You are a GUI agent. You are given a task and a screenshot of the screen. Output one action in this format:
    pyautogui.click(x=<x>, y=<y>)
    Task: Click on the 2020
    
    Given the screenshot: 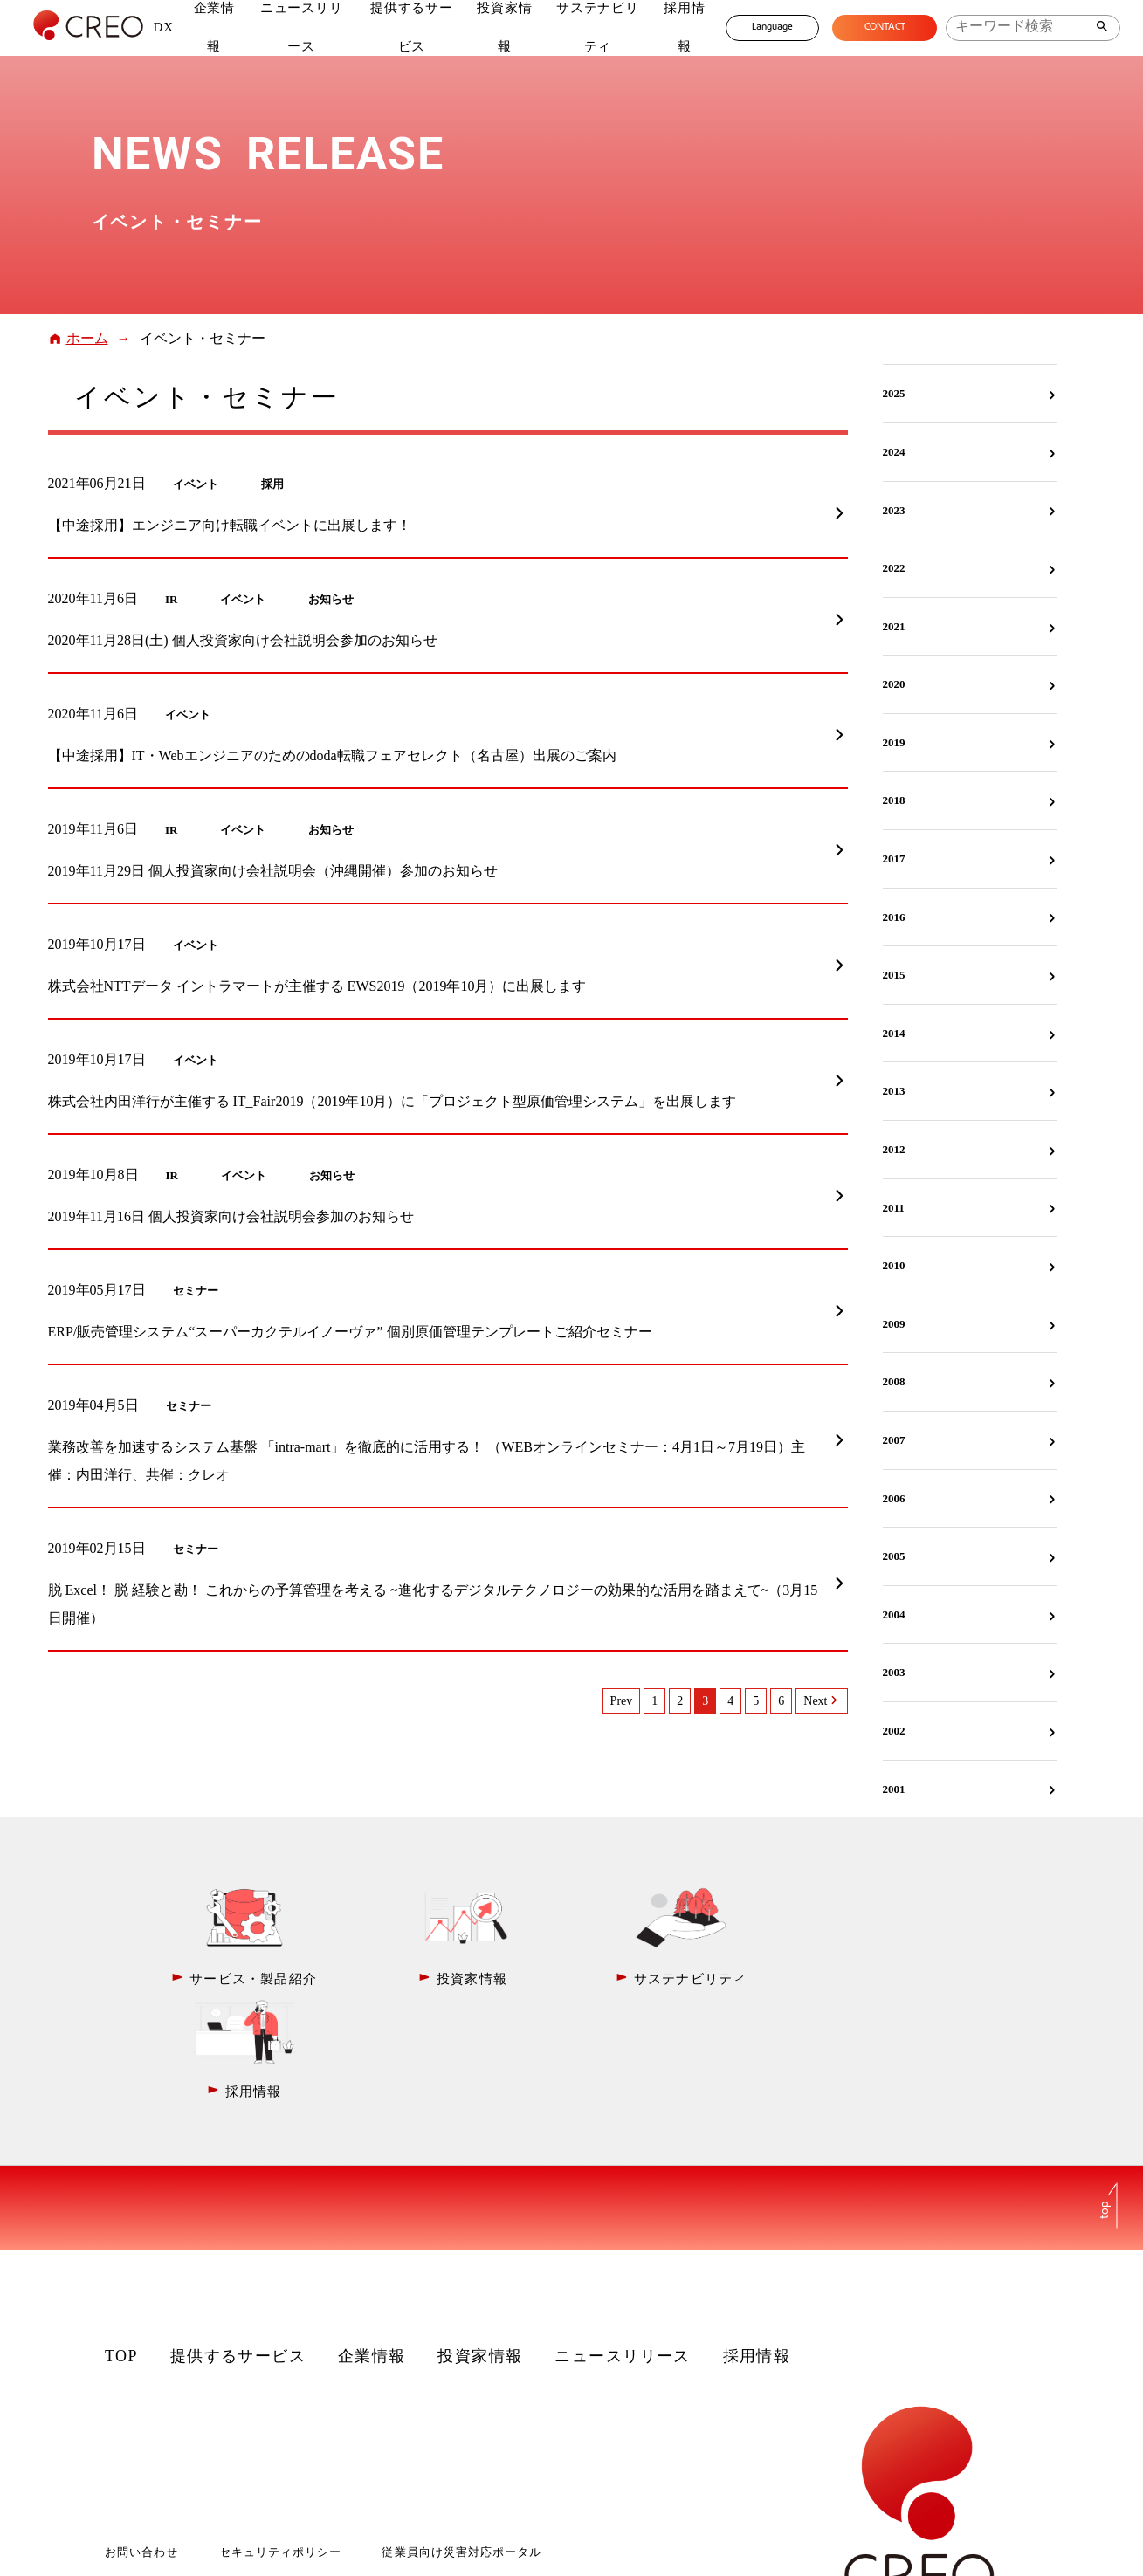 What is the action you would take?
    pyautogui.click(x=894, y=683)
    